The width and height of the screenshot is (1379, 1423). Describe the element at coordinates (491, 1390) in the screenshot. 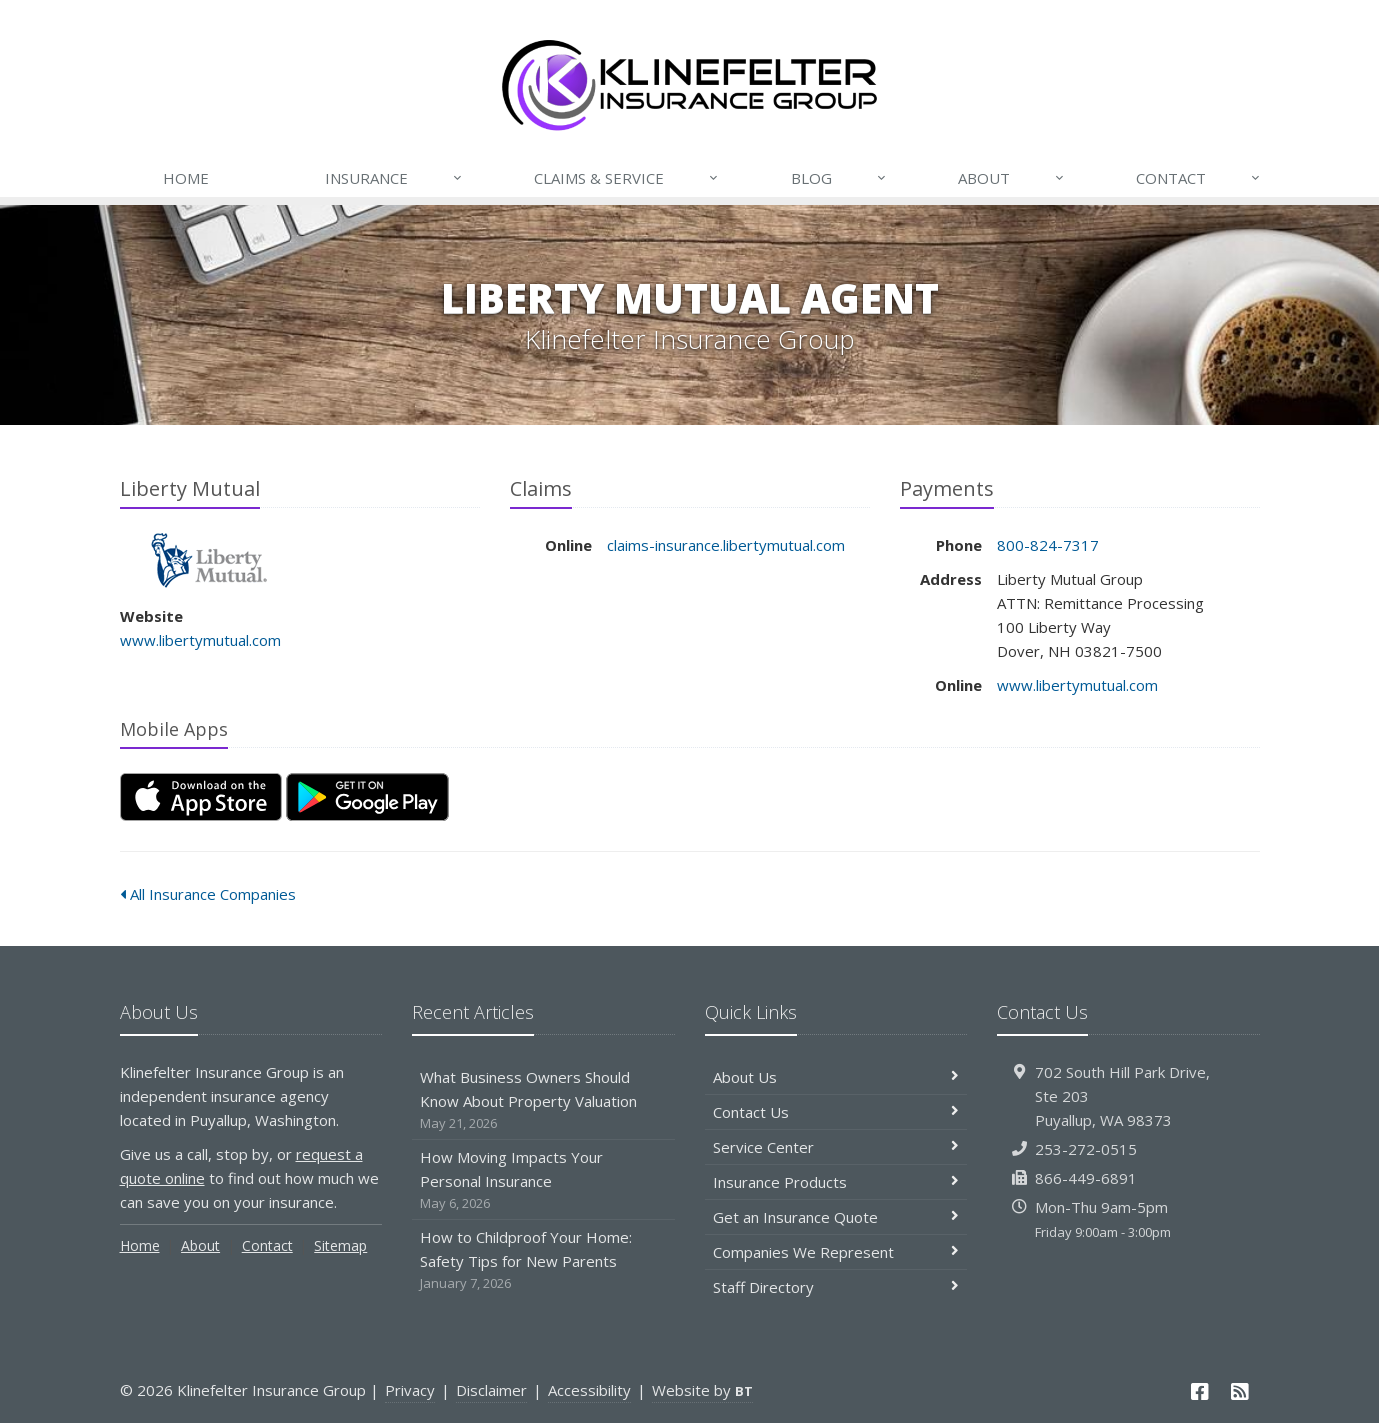

I see `Disclaimer` at that location.